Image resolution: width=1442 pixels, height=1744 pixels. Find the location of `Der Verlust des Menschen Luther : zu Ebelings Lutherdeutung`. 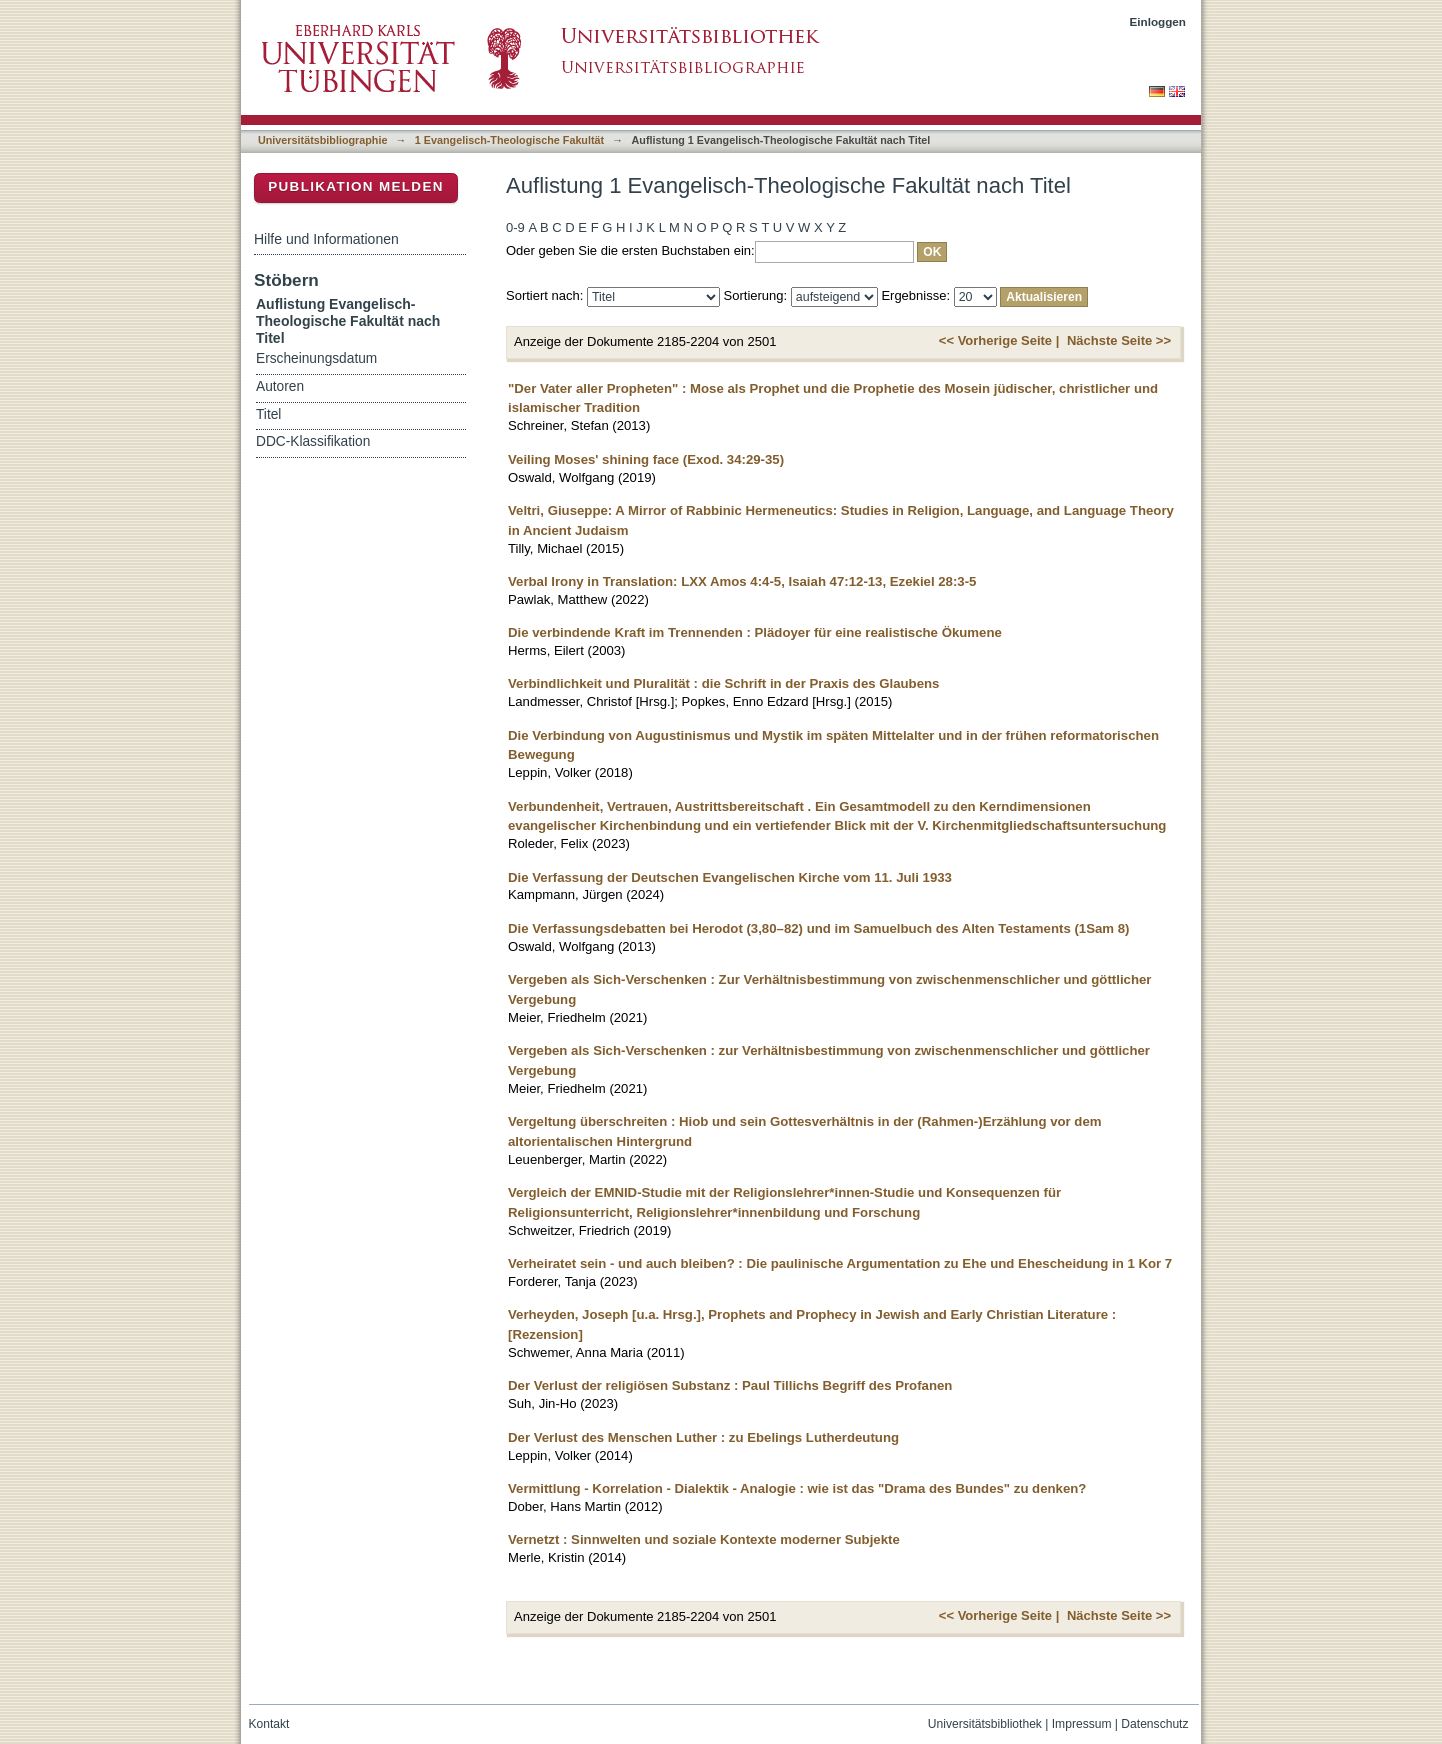

Der Verlust des Menschen Luther : zu Ebelings Lutherdeutung is located at coordinates (703, 1437).